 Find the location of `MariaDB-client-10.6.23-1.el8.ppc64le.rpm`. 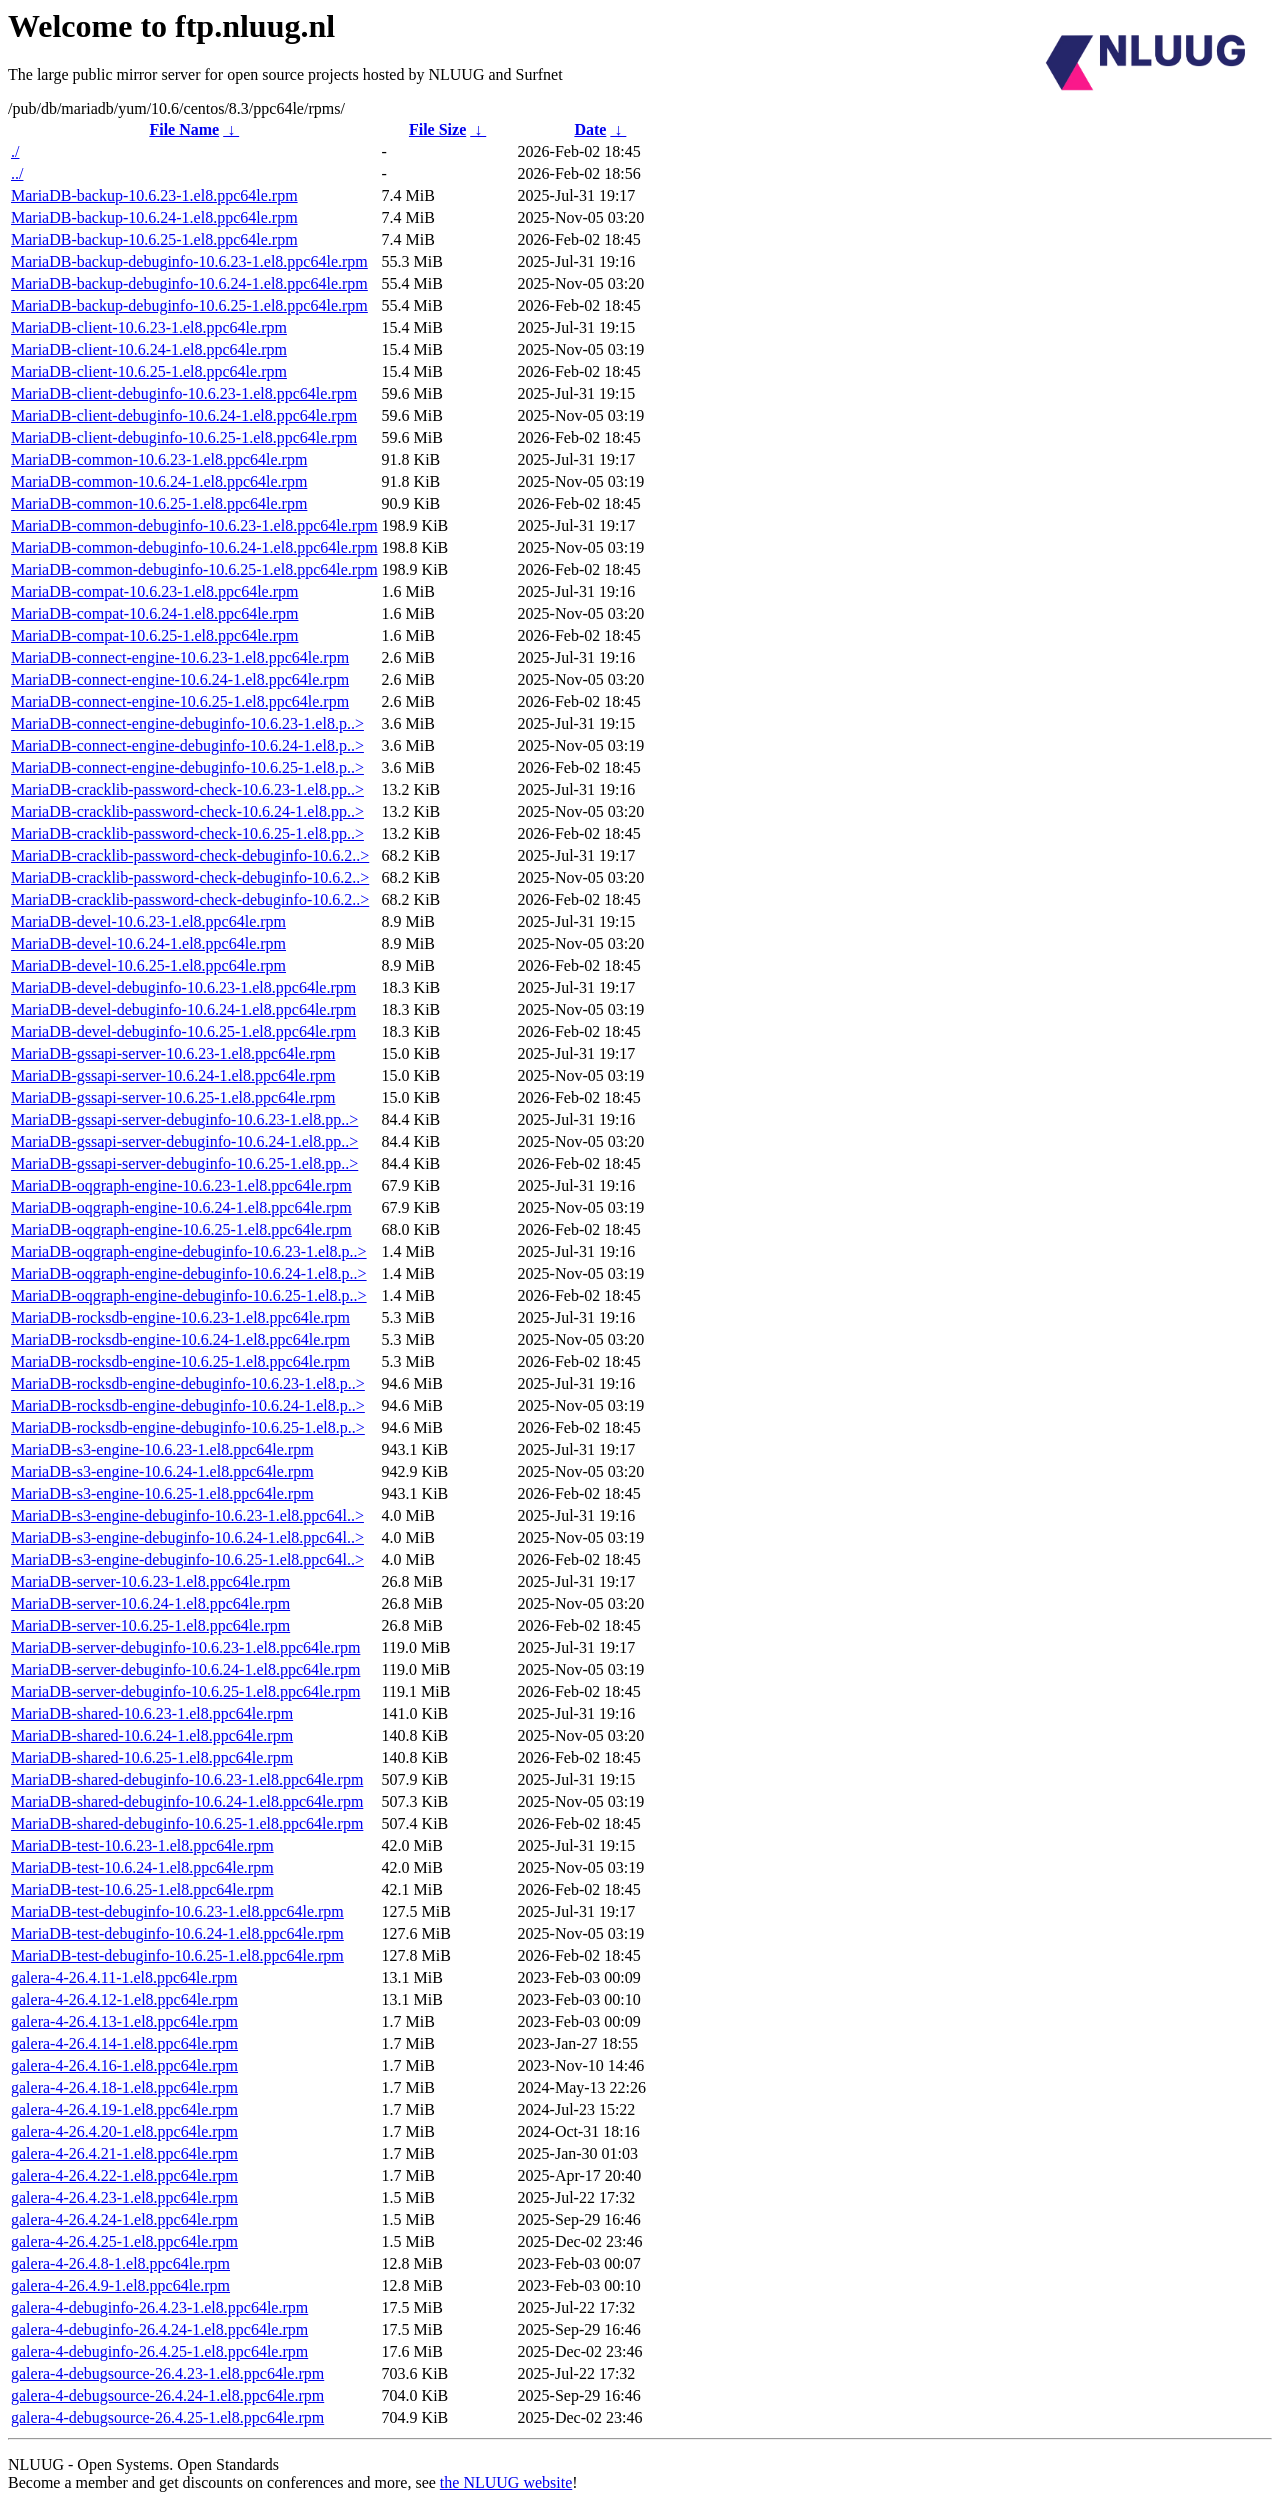

MariaDB-client-10.6.23-1.el8.ppc64le.rpm is located at coordinates (149, 327).